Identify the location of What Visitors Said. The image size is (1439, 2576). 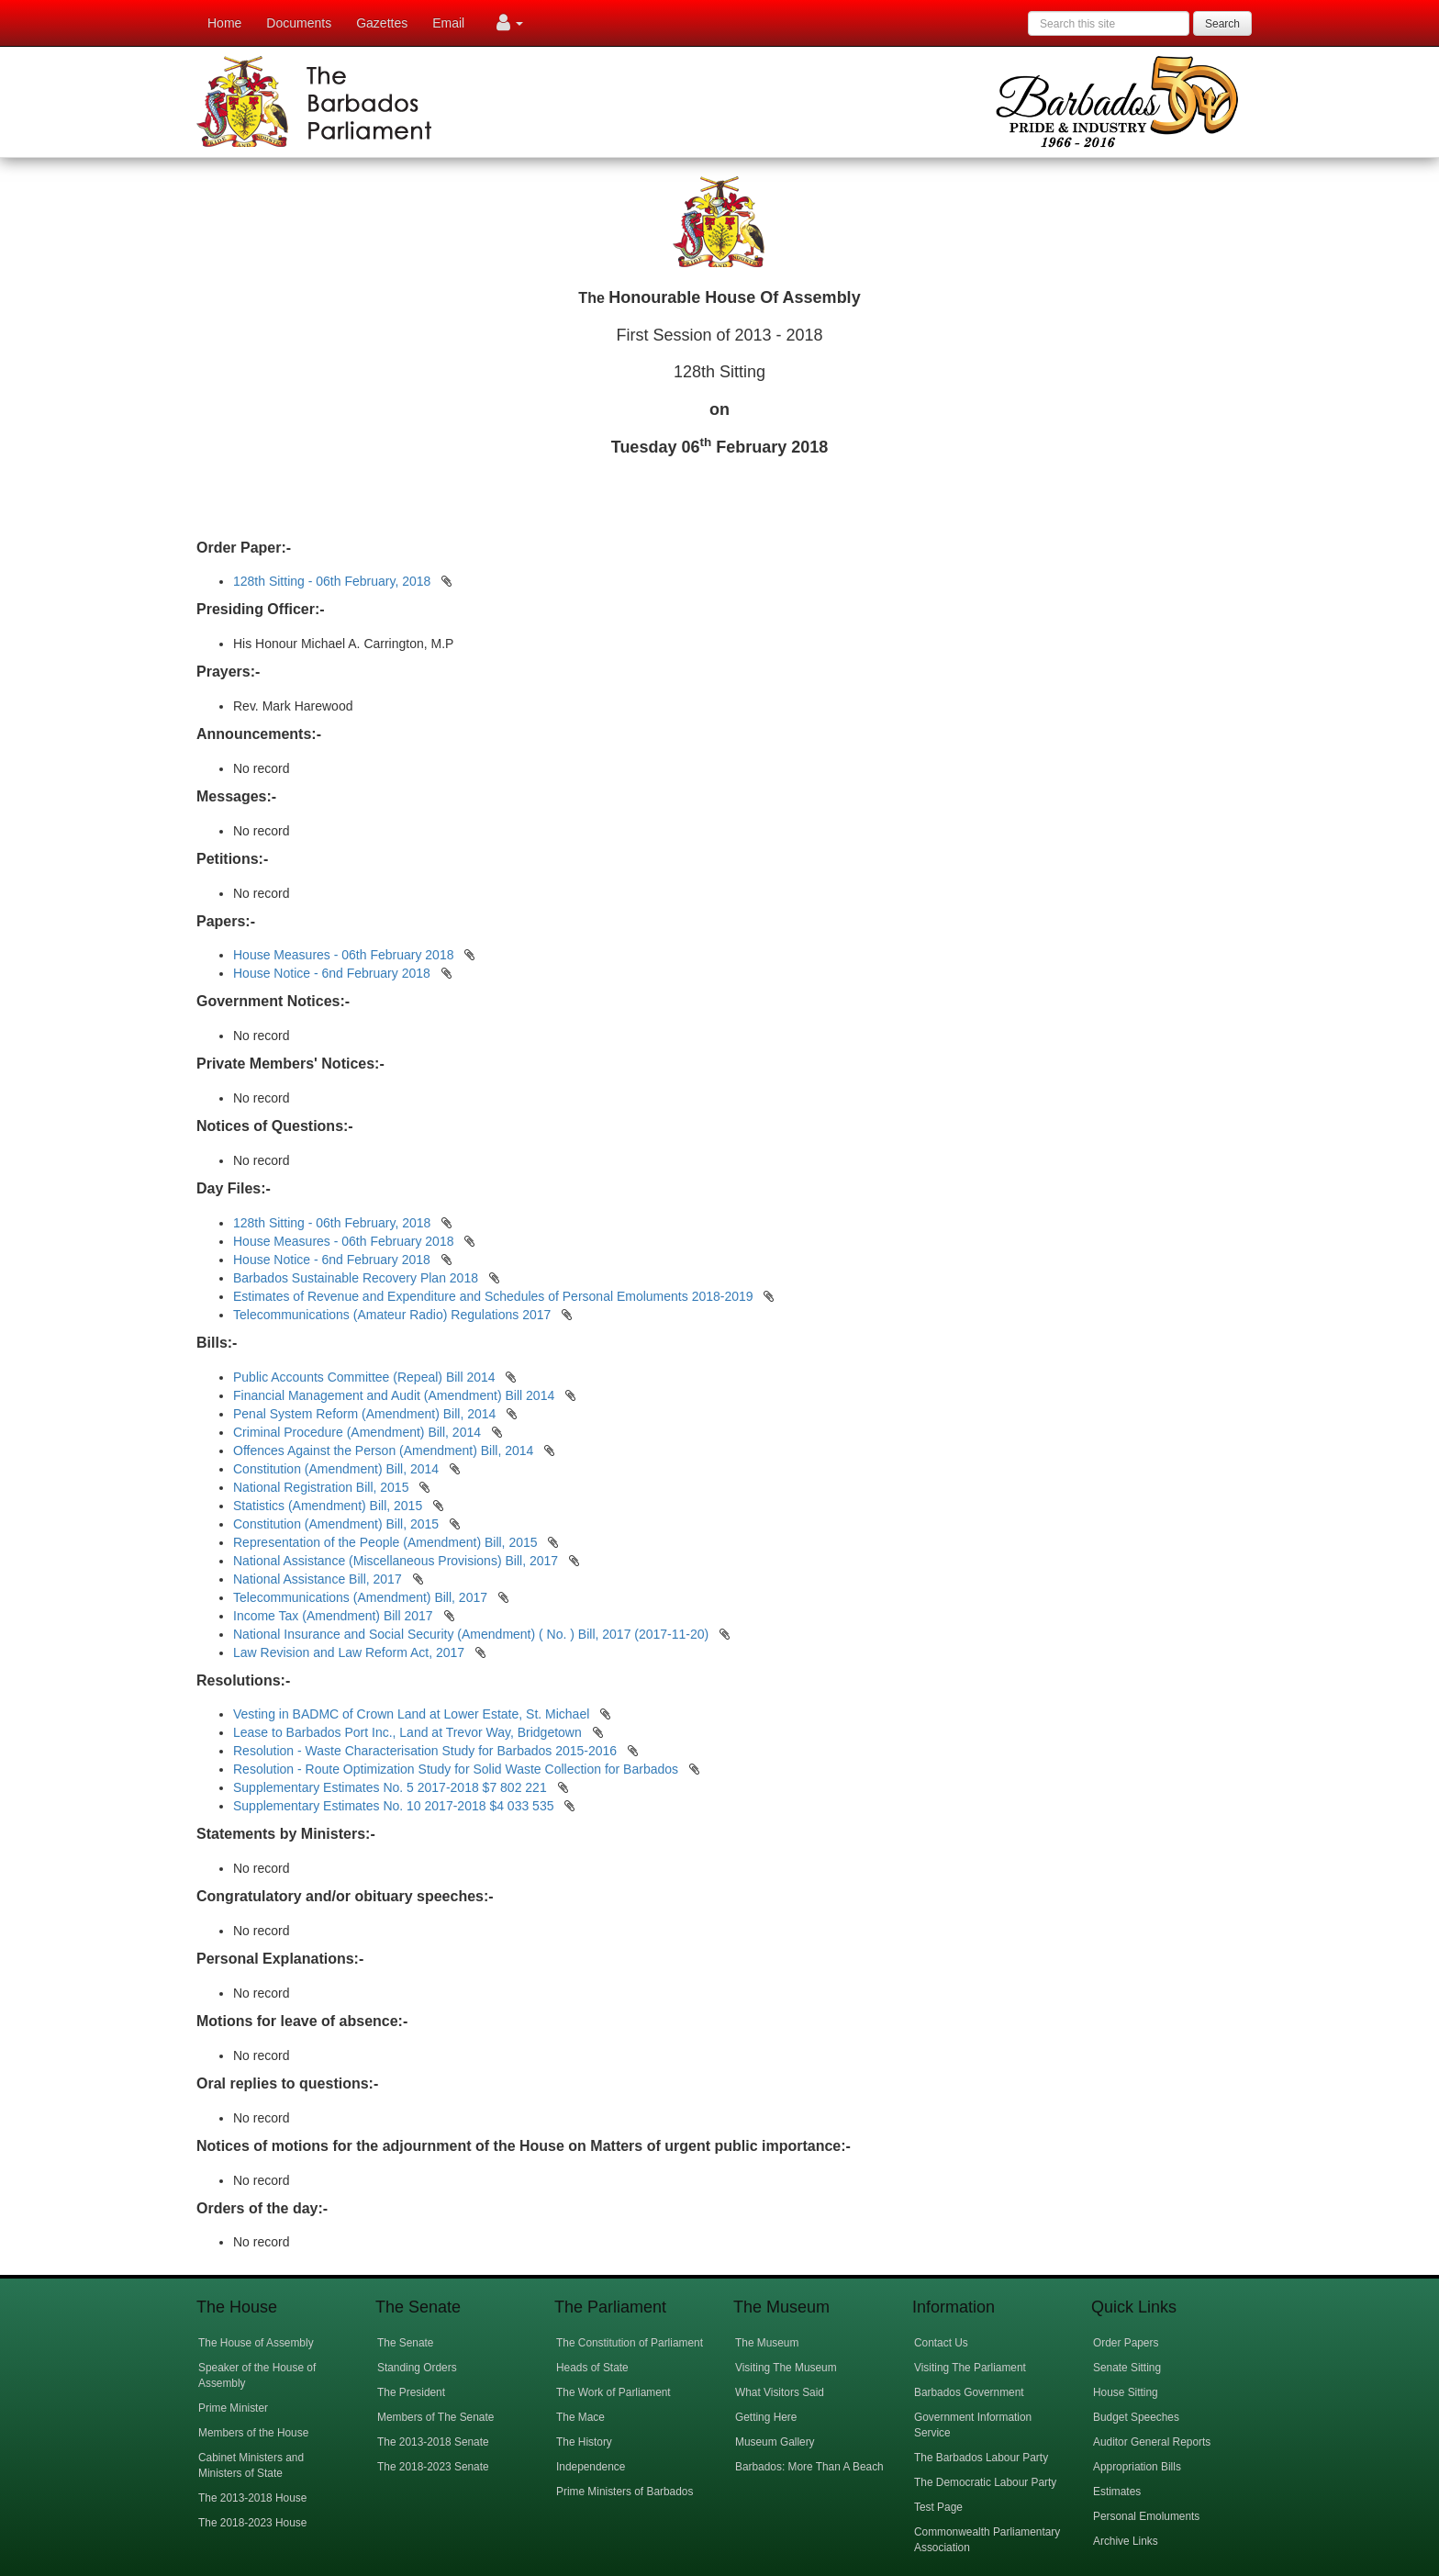
(779, 2392).